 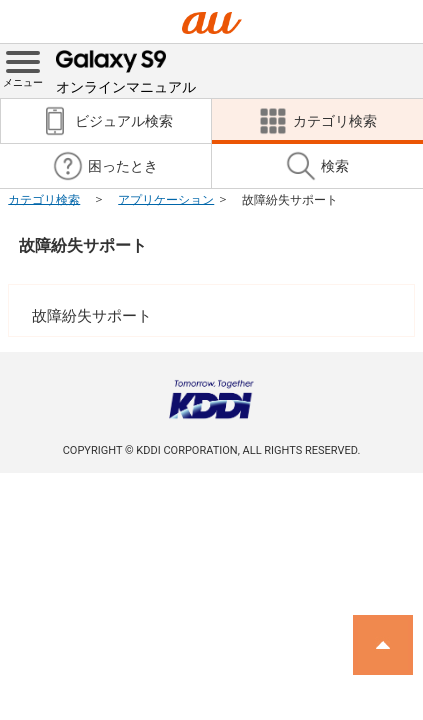 I want to click on アプリケーション, so click(x=166, y=199).